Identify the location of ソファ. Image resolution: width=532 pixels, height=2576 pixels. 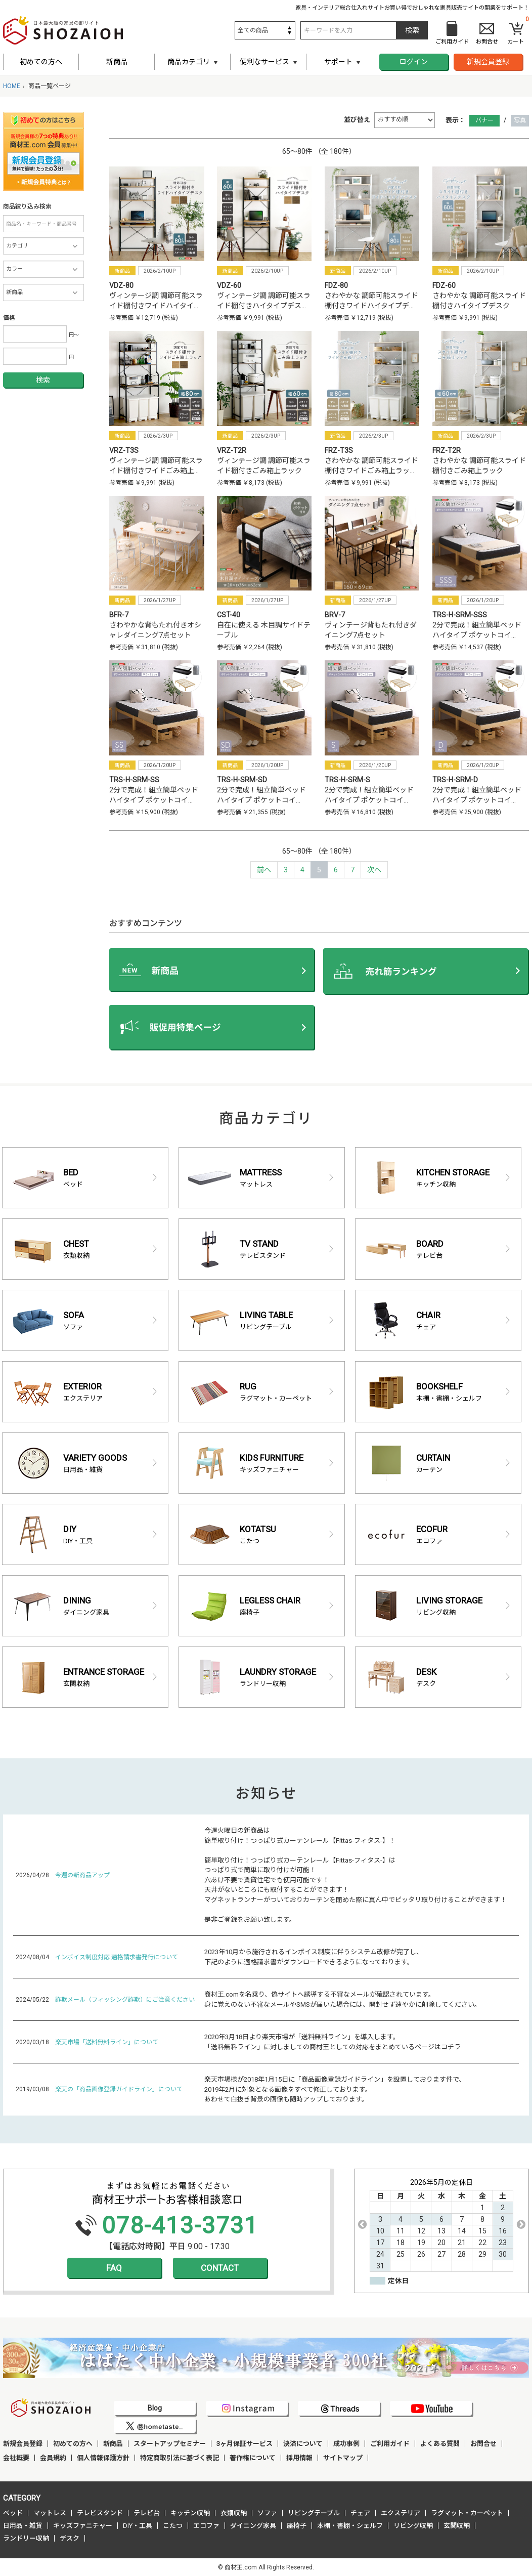
(267, 2513).